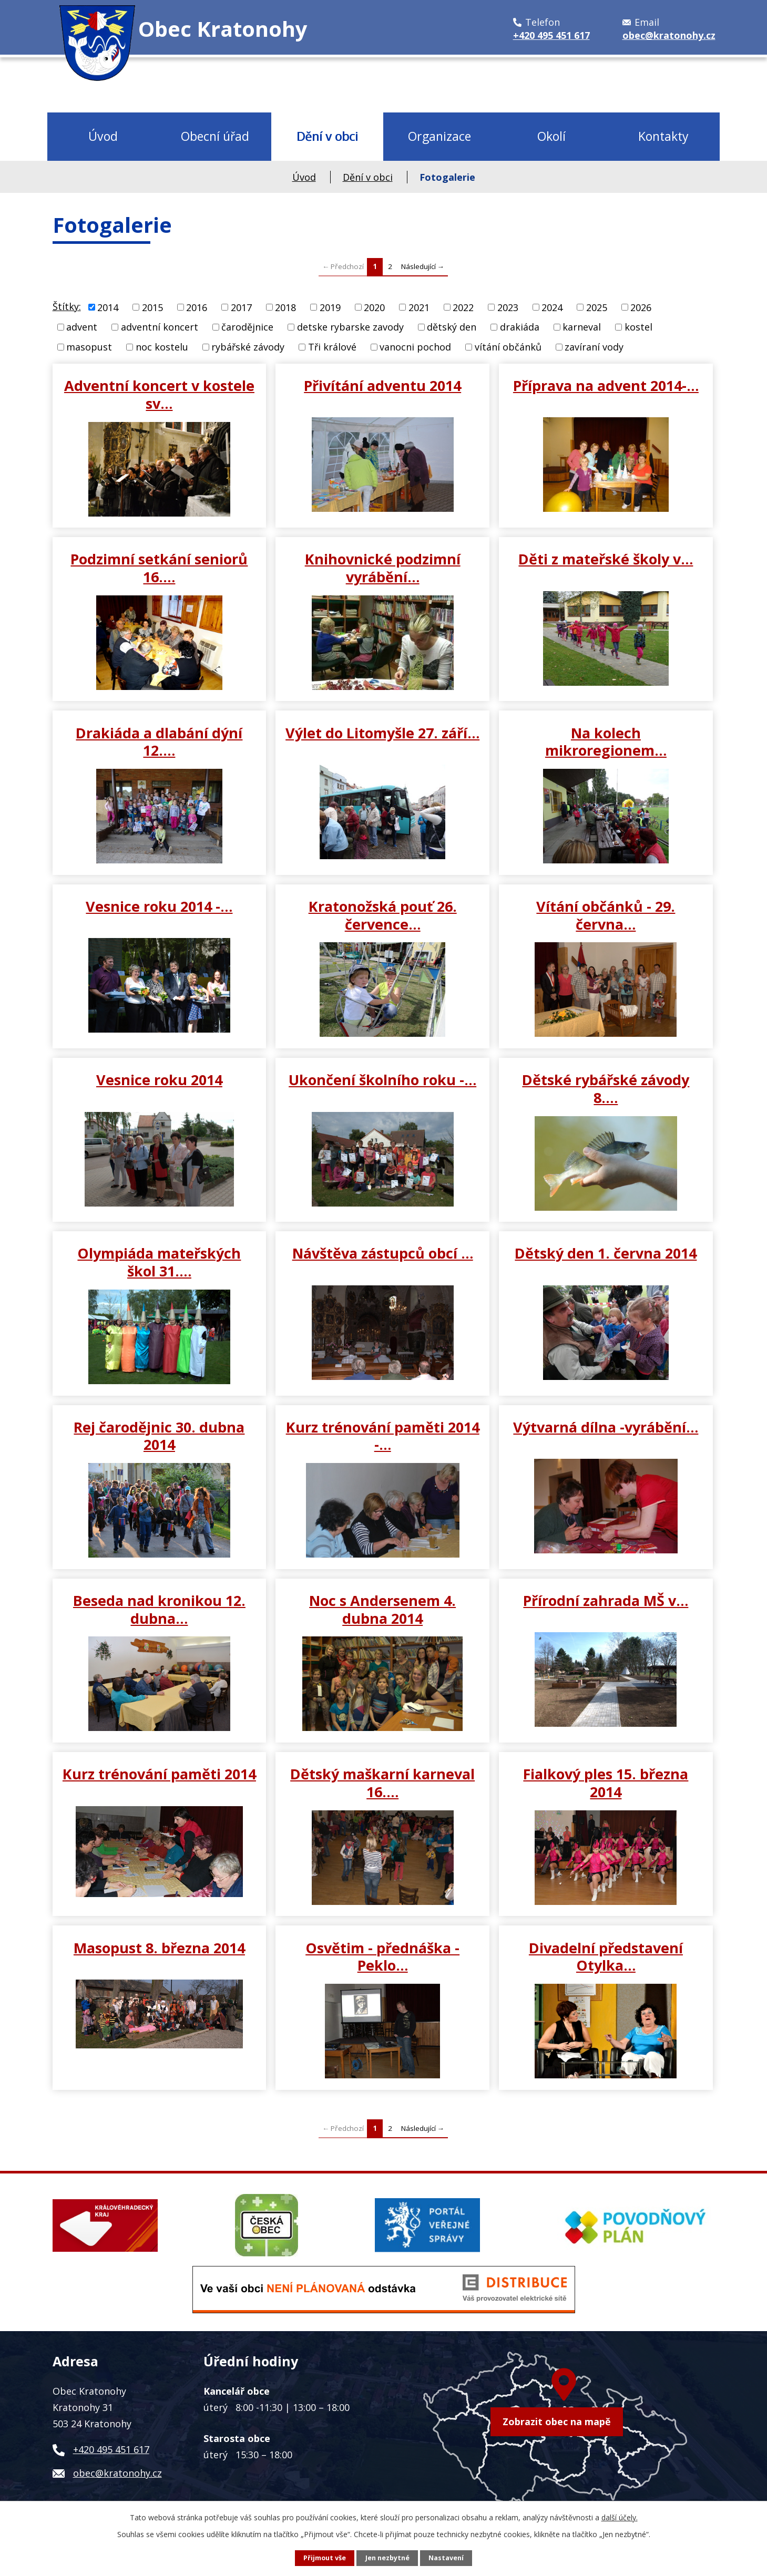 The height and width of the screenshot is (2576, 767). What do you see at coordinates (159, 741) in the screenshot?
I see `Drakiáda a dlabání dýní 12.…` at bounding box center [159, 741].